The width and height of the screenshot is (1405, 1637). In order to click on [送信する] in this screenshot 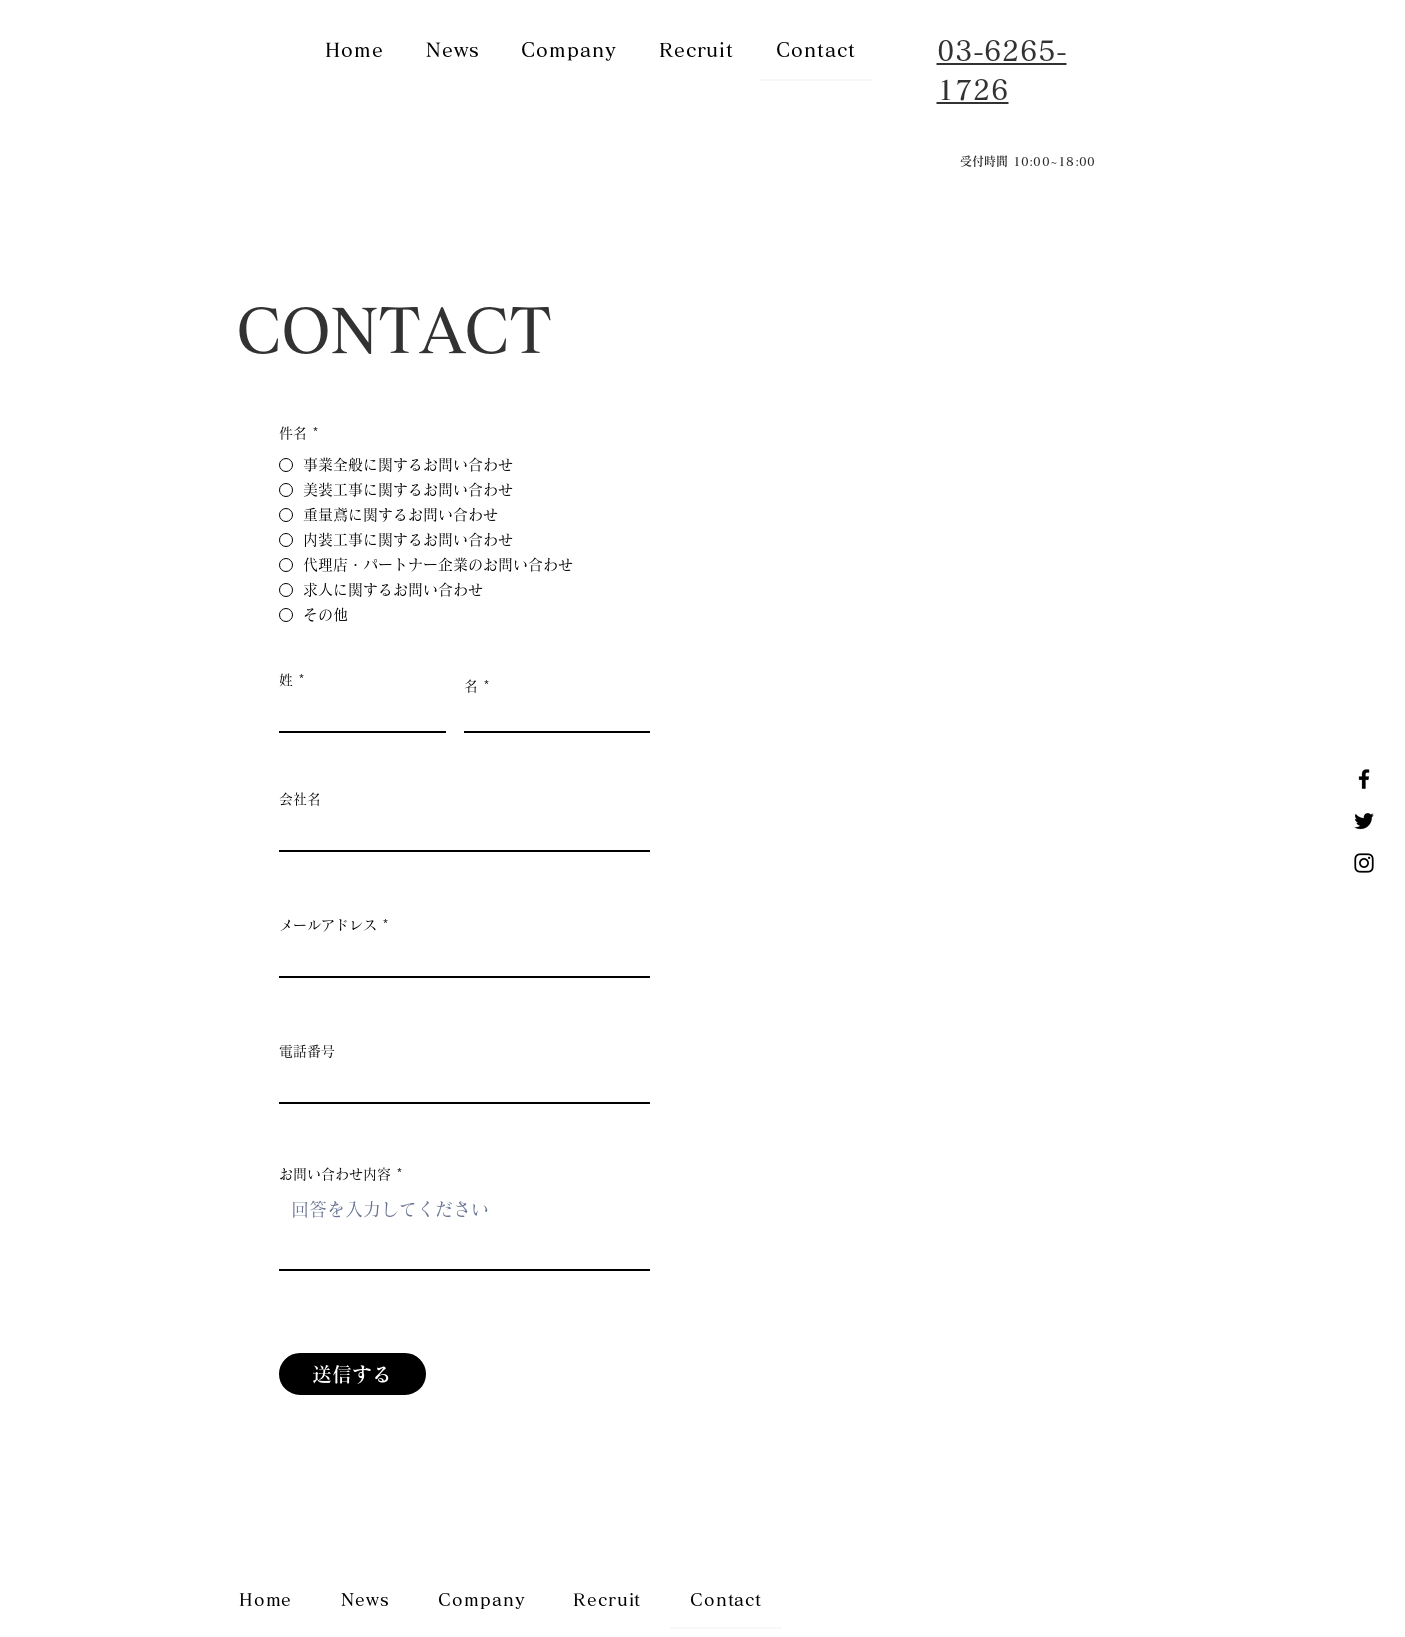, I will do `click(352, 1374)`.